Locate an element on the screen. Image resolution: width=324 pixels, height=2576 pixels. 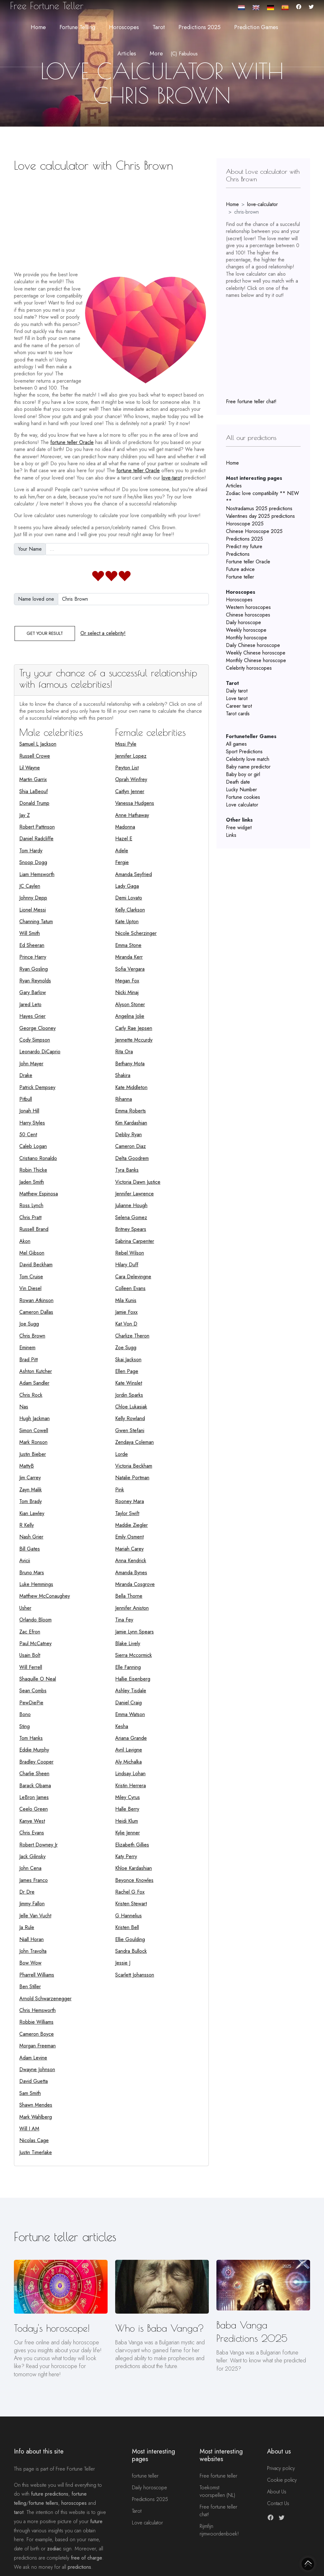
About Us is located at coordinates (276, 2491).